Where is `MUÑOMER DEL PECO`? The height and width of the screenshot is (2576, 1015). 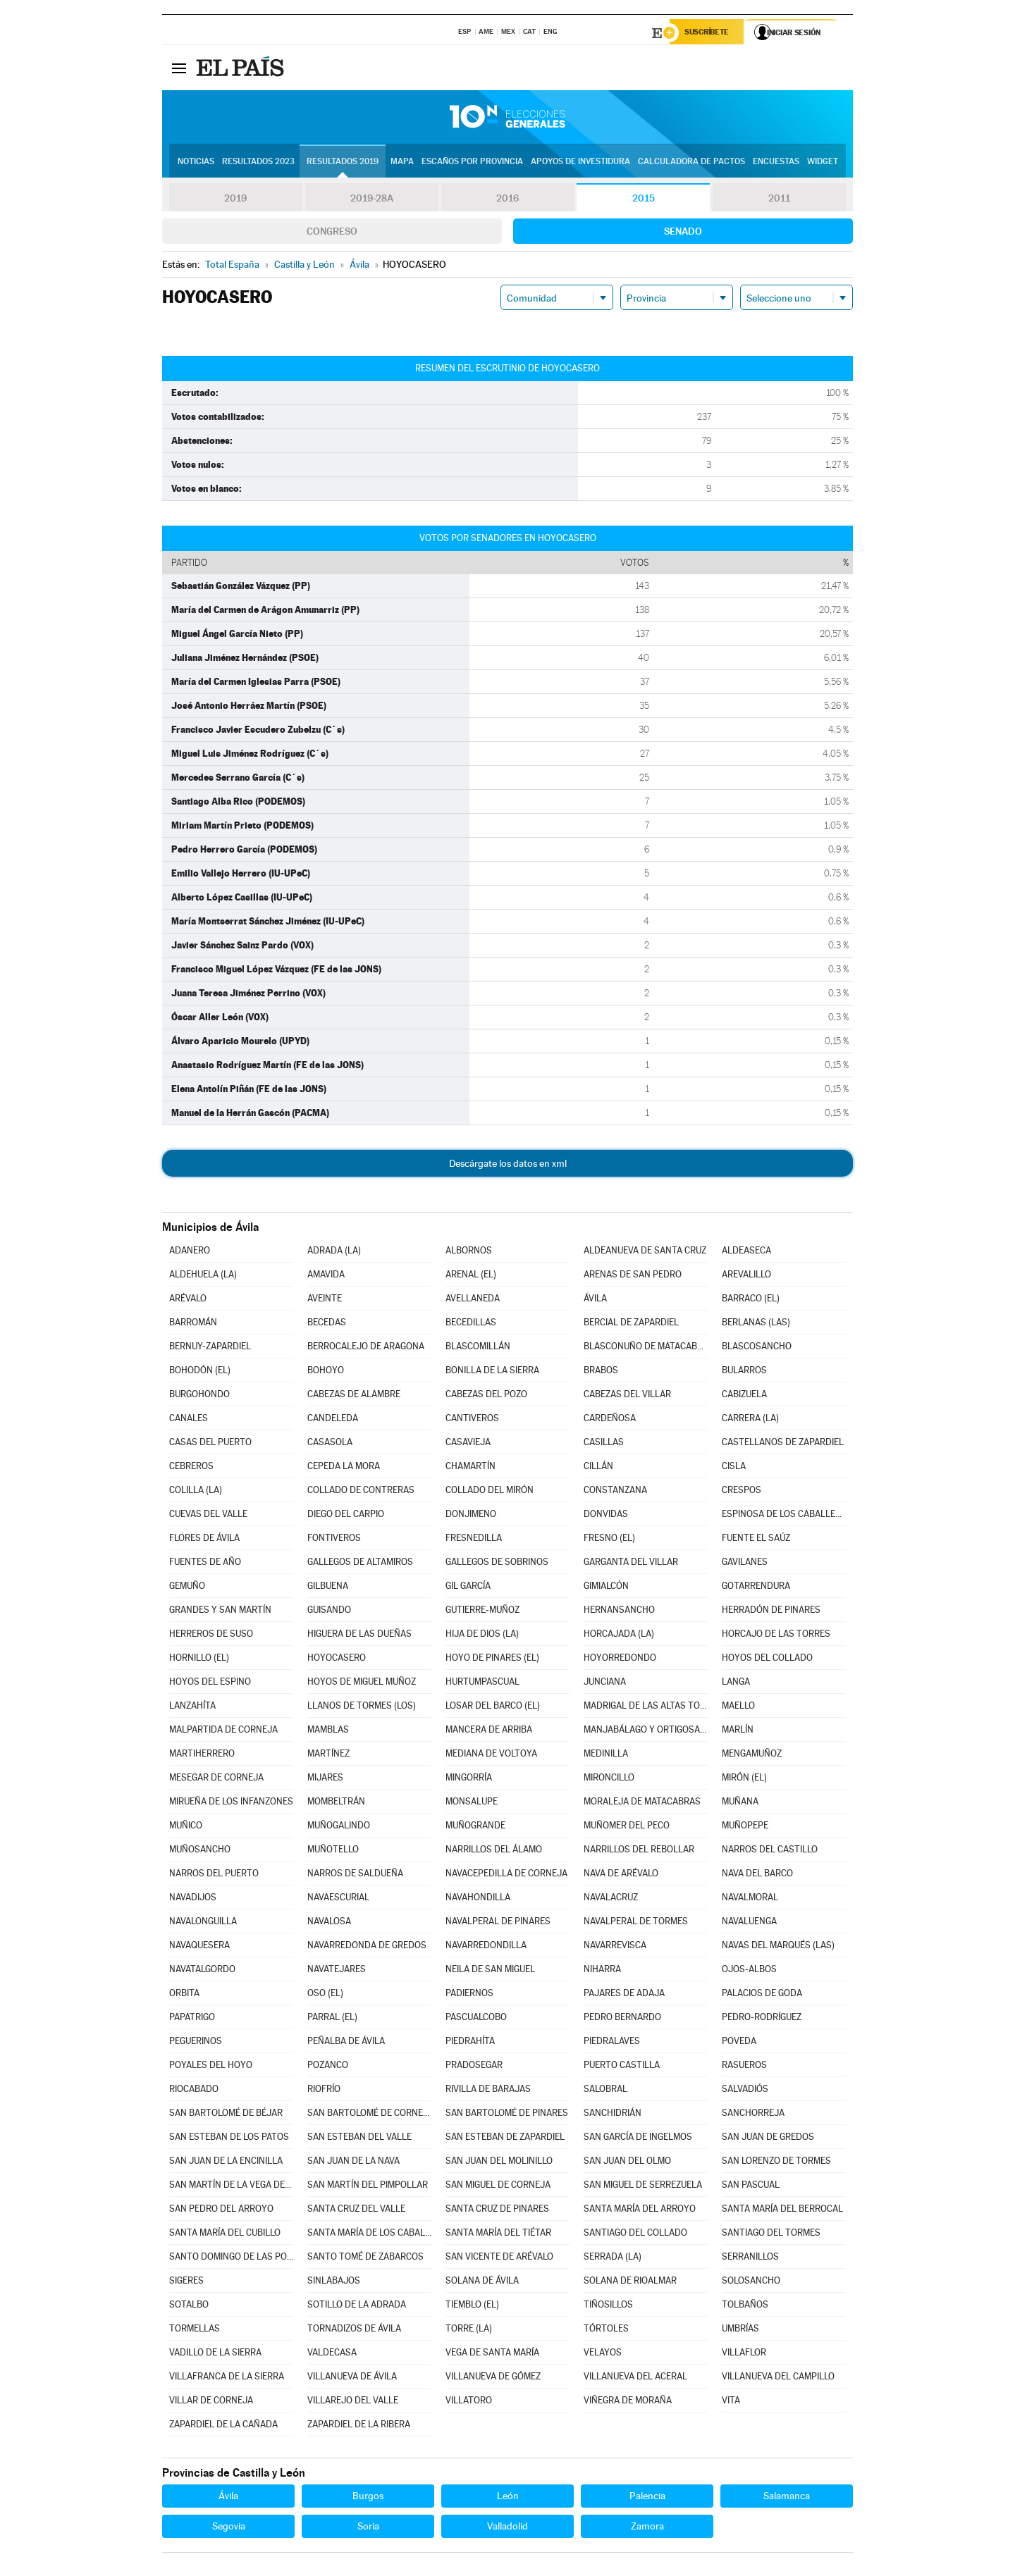
MUÑOMER DEL PECO is located at coordinates (627, 1827).